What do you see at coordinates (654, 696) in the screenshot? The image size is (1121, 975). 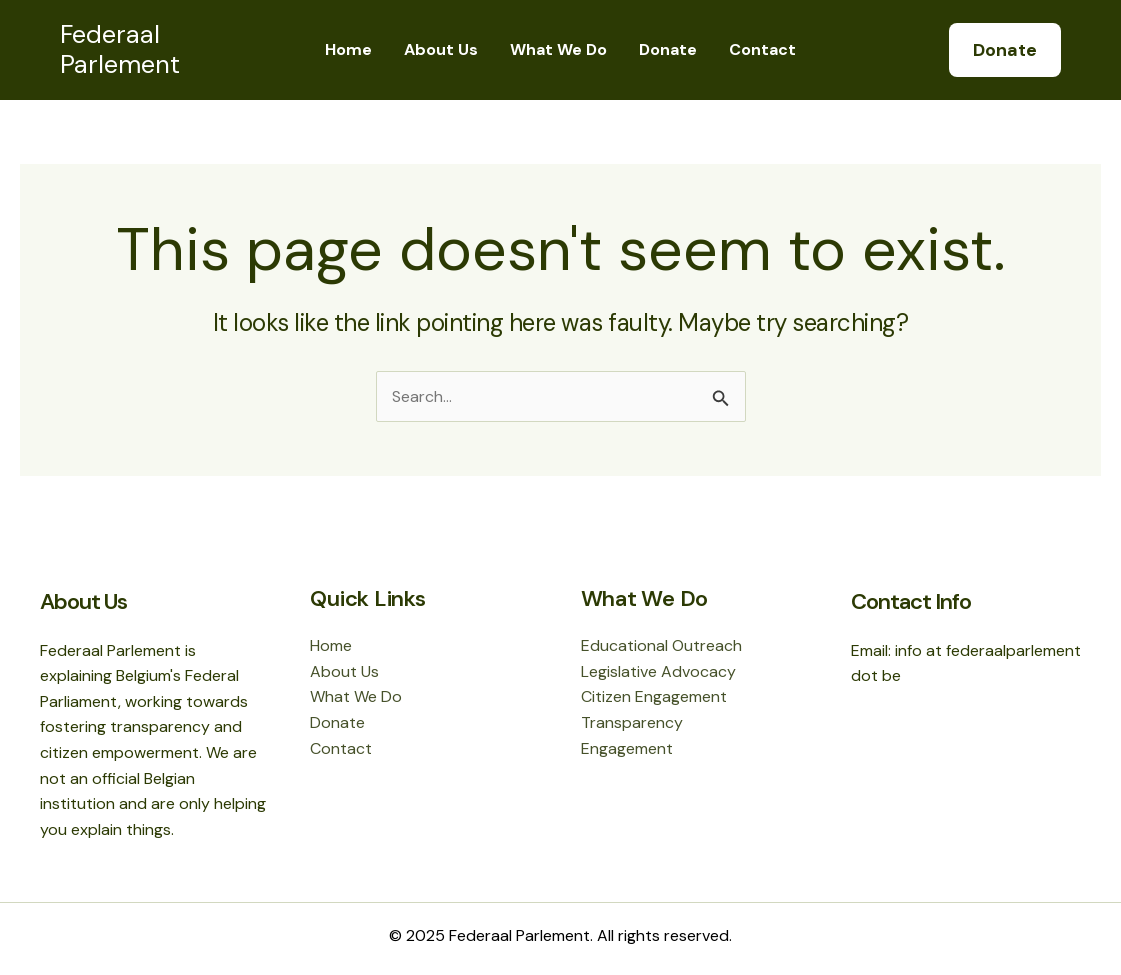 I see `Citizen Engagement` at bounding box center [654, 696].